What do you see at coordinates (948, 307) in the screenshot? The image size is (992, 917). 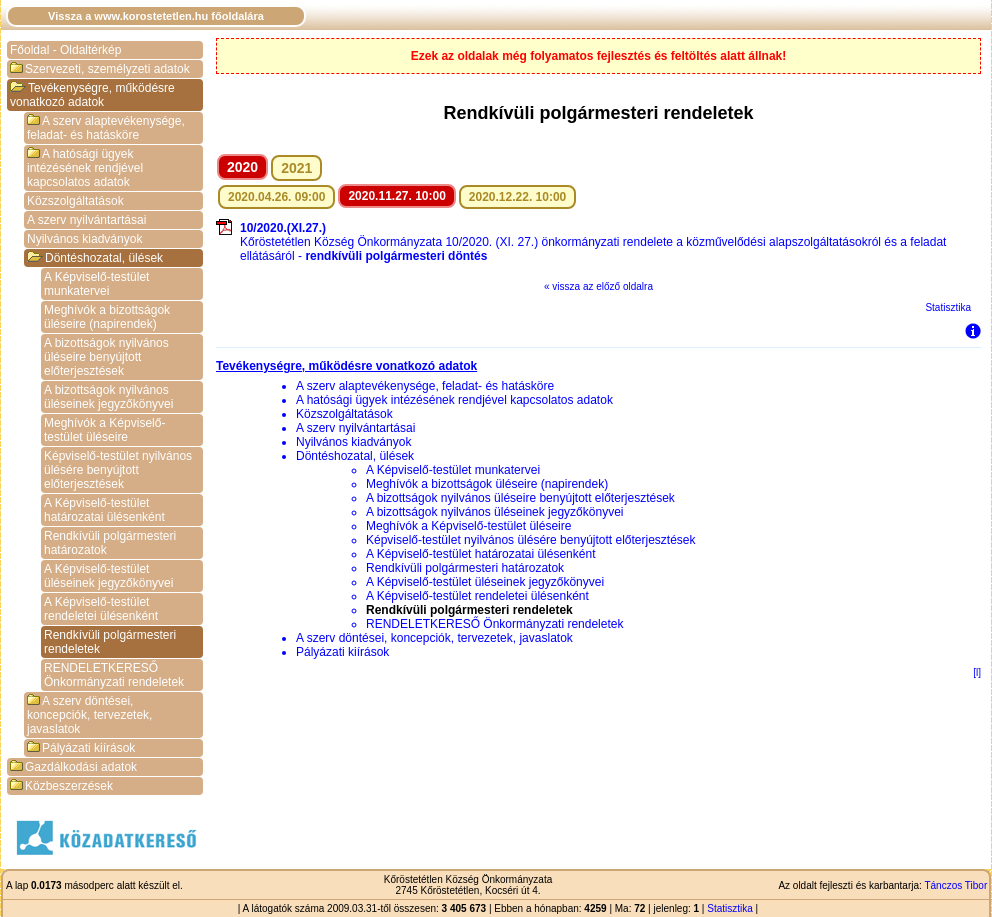 I see `Statisztika` at bounding box center [948, 307].